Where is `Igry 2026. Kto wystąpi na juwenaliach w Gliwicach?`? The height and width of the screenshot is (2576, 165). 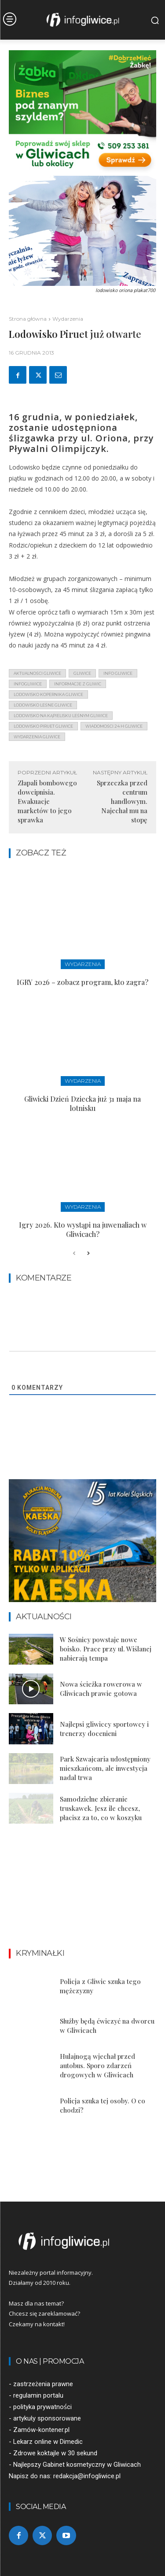
Igry 2026. Kto wystąpi na juwenaliach w Gliwicach? is located at coordinates (83, 1229).